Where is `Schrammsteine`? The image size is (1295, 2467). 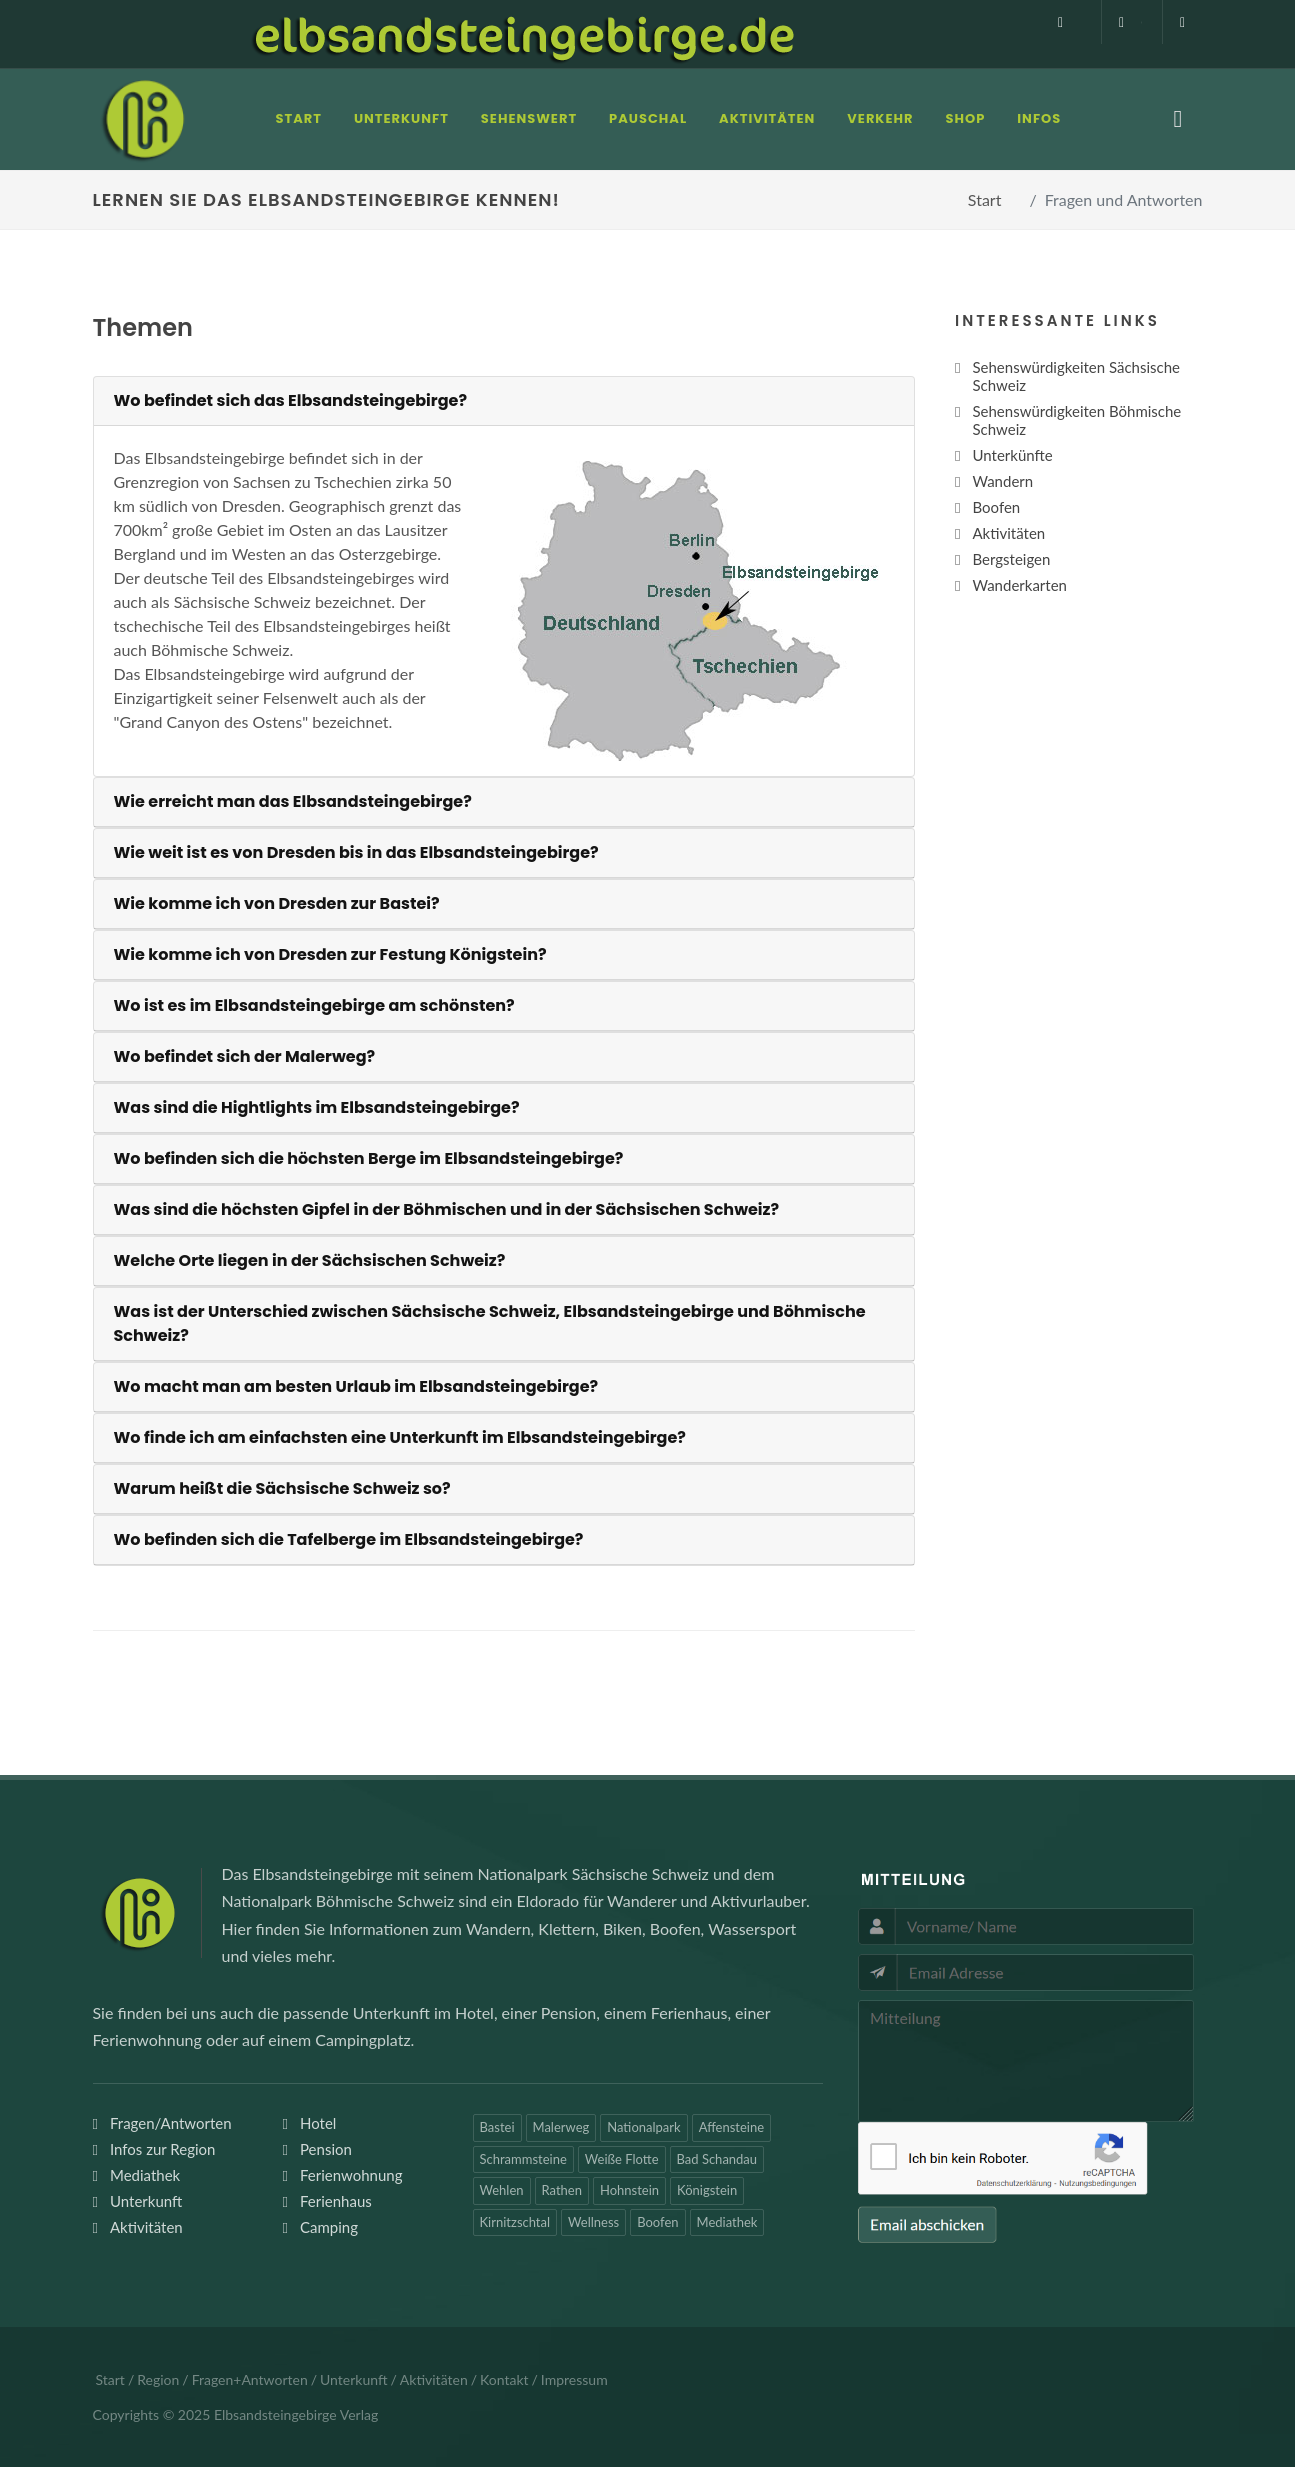 Schrammsteine is located at coordinates (523, 2159).